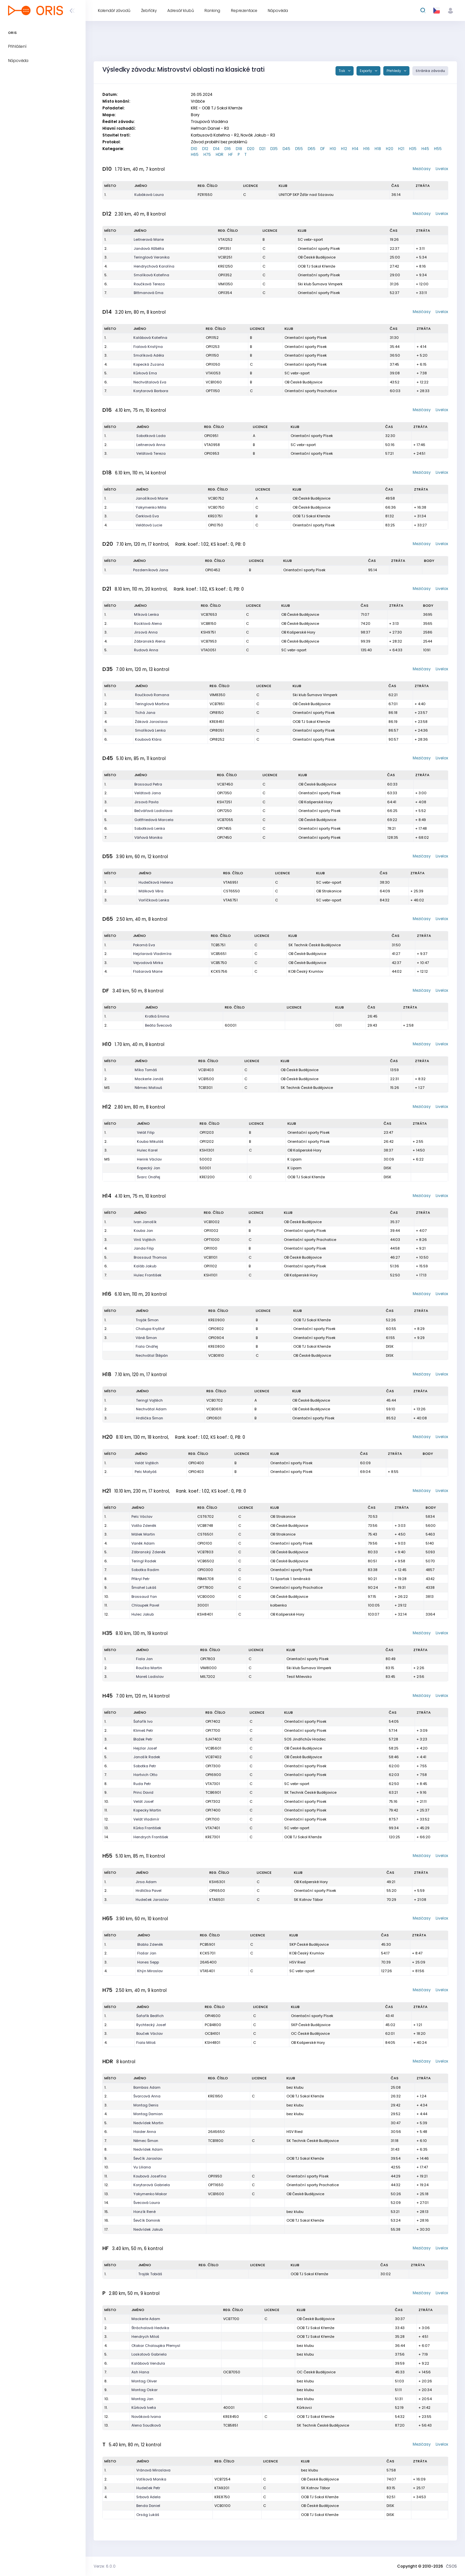  I want to click on OPI0802, so click(216, 1328).